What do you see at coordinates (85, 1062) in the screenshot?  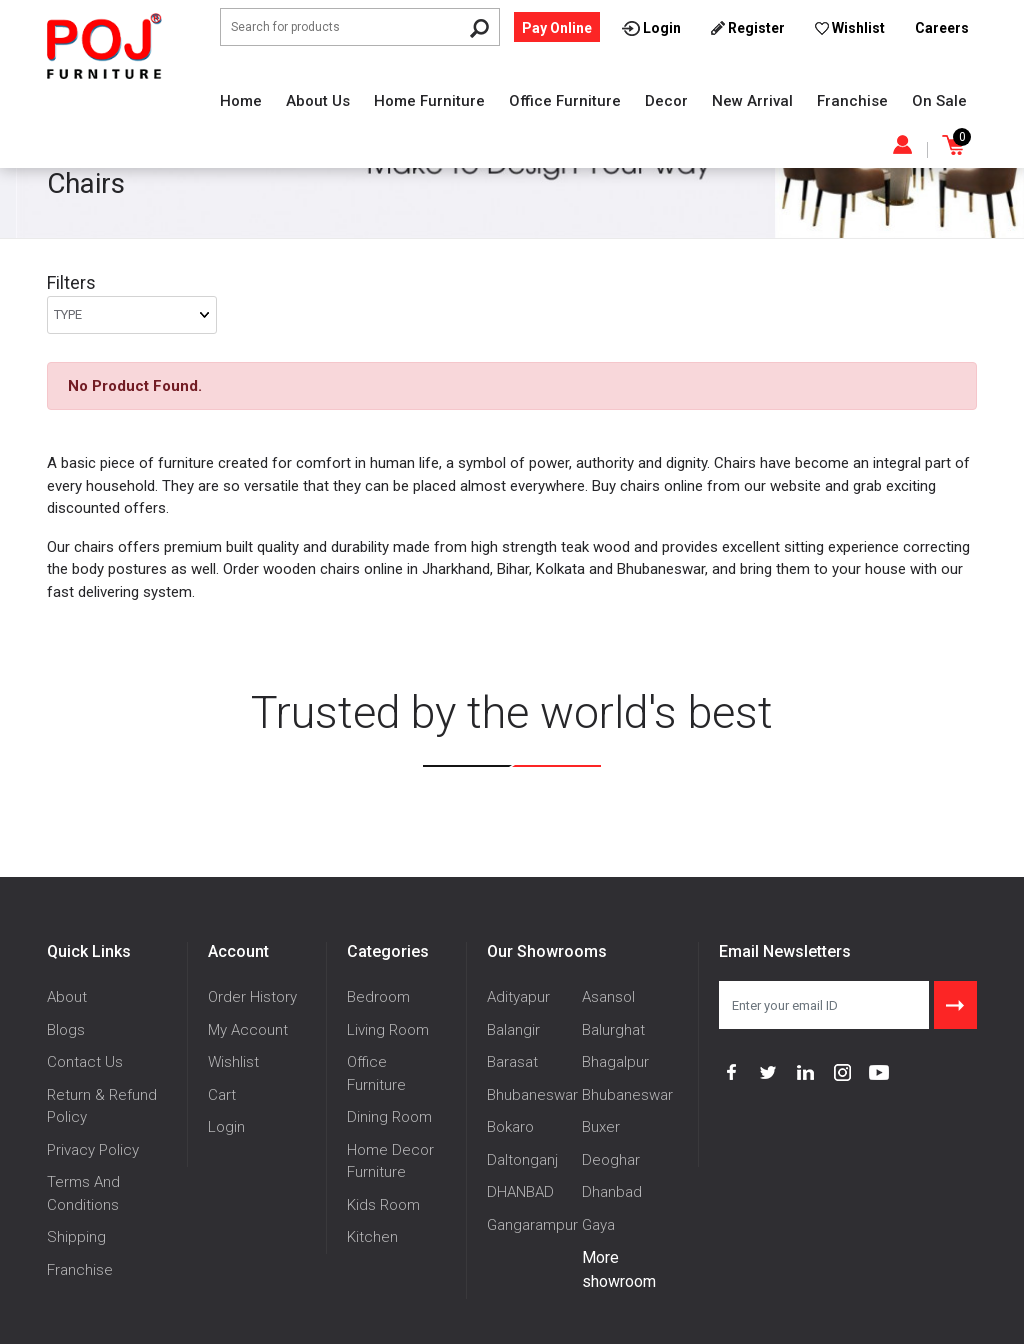 I see `Contact Us` at bounding box center [85, 1062].